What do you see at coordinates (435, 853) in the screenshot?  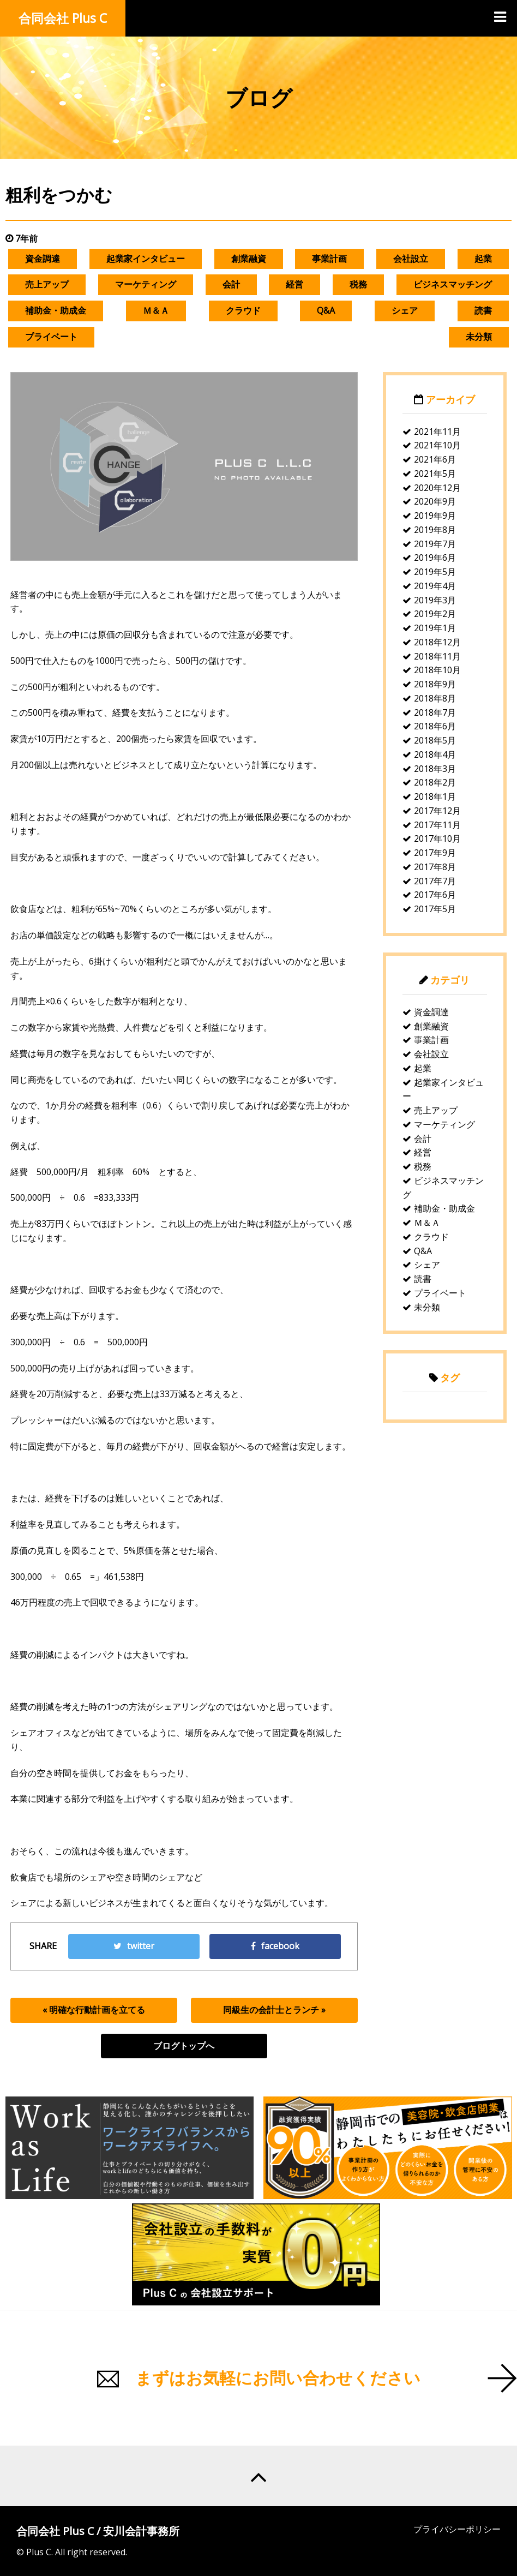 I see `2017年9月` at bounding box center [435, 853].